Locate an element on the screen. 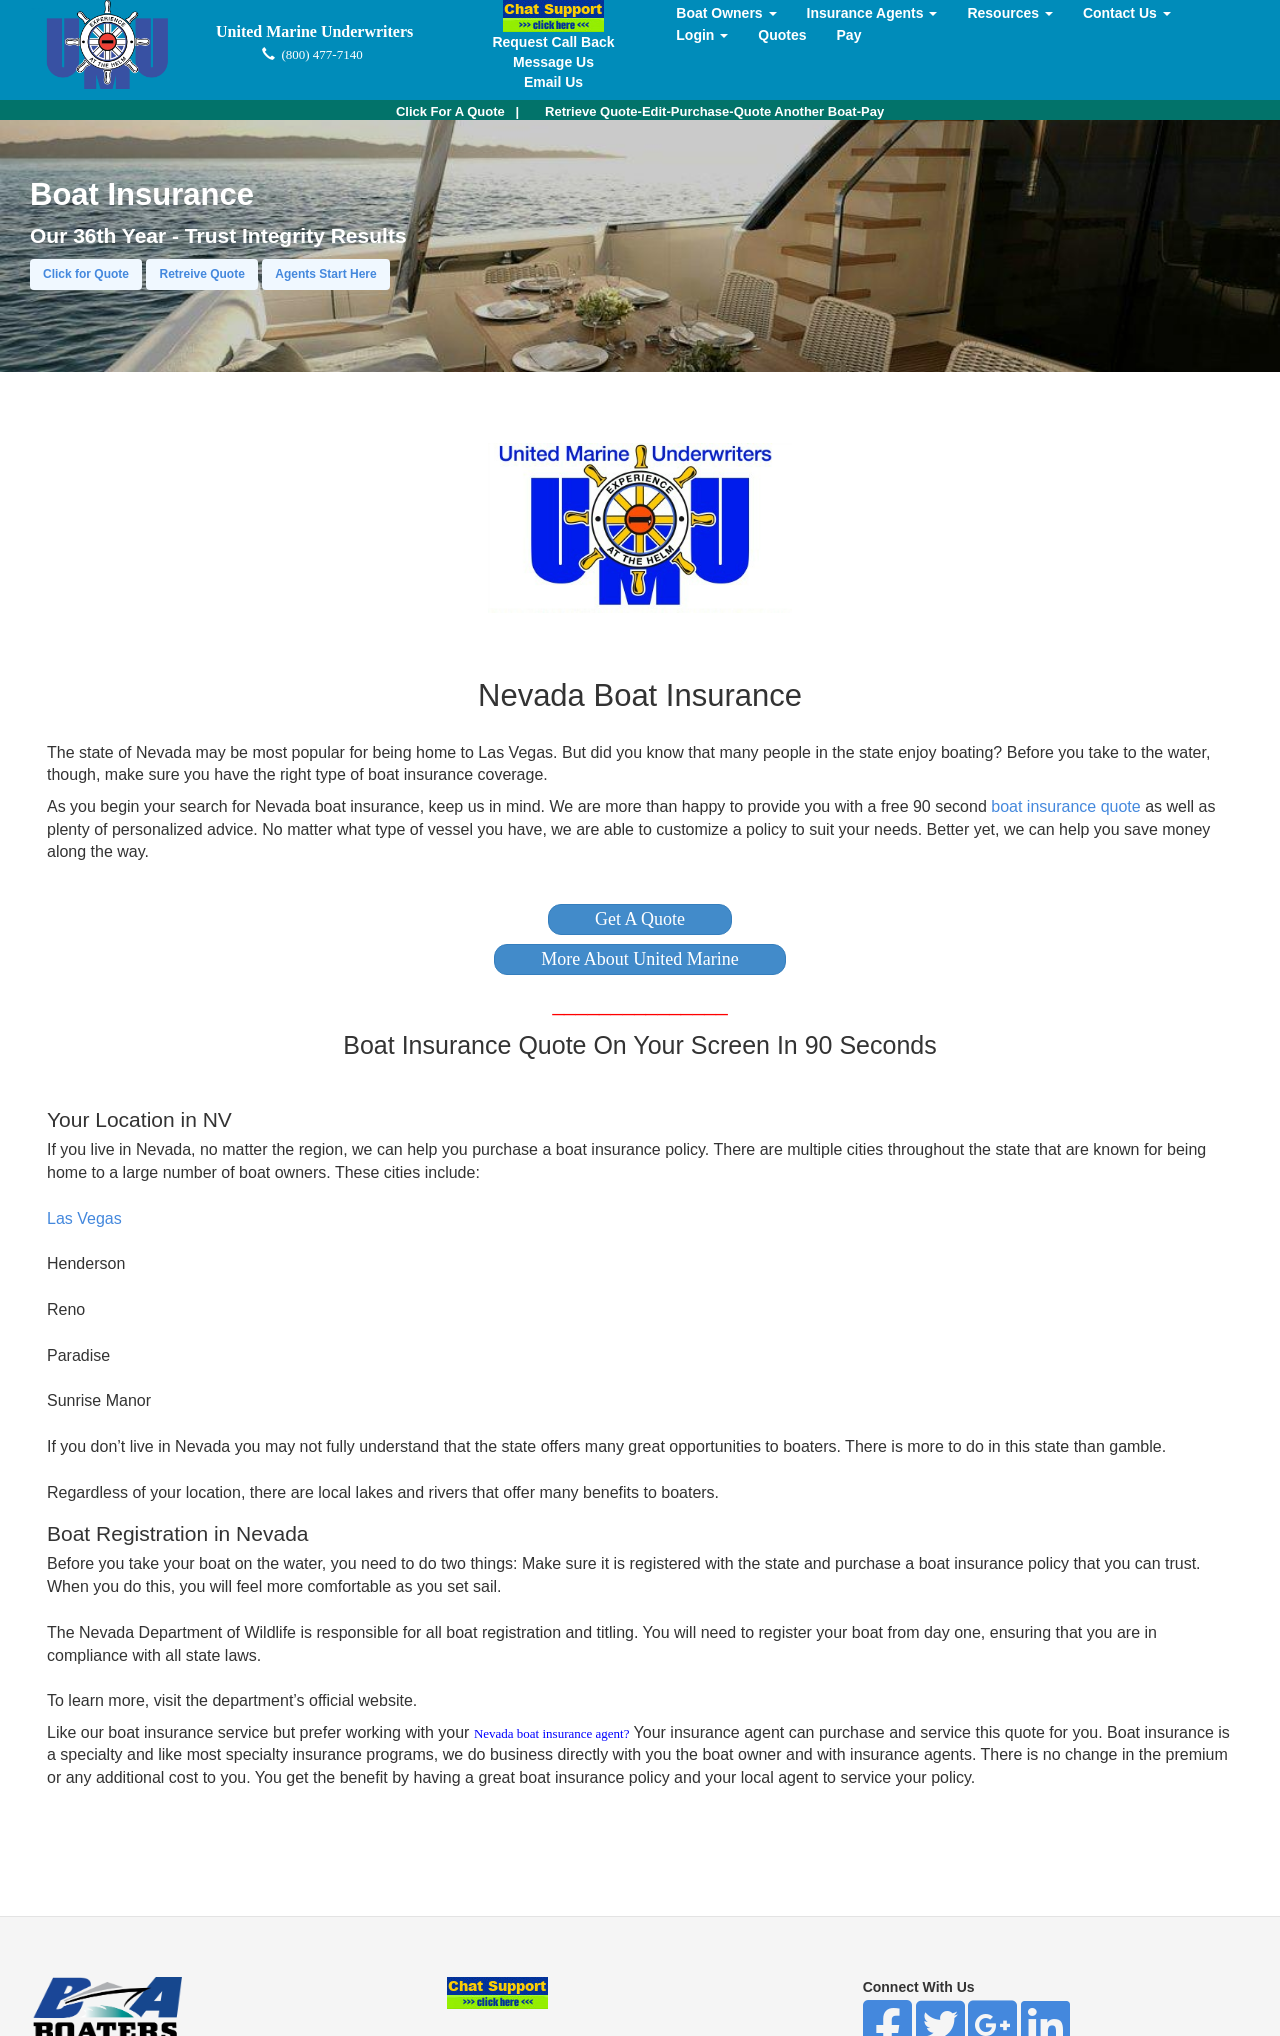 Image resolution: width=1280 pixels, height=2036 pixels. Agents Start Here [button] is located at coordinates (325, 274).